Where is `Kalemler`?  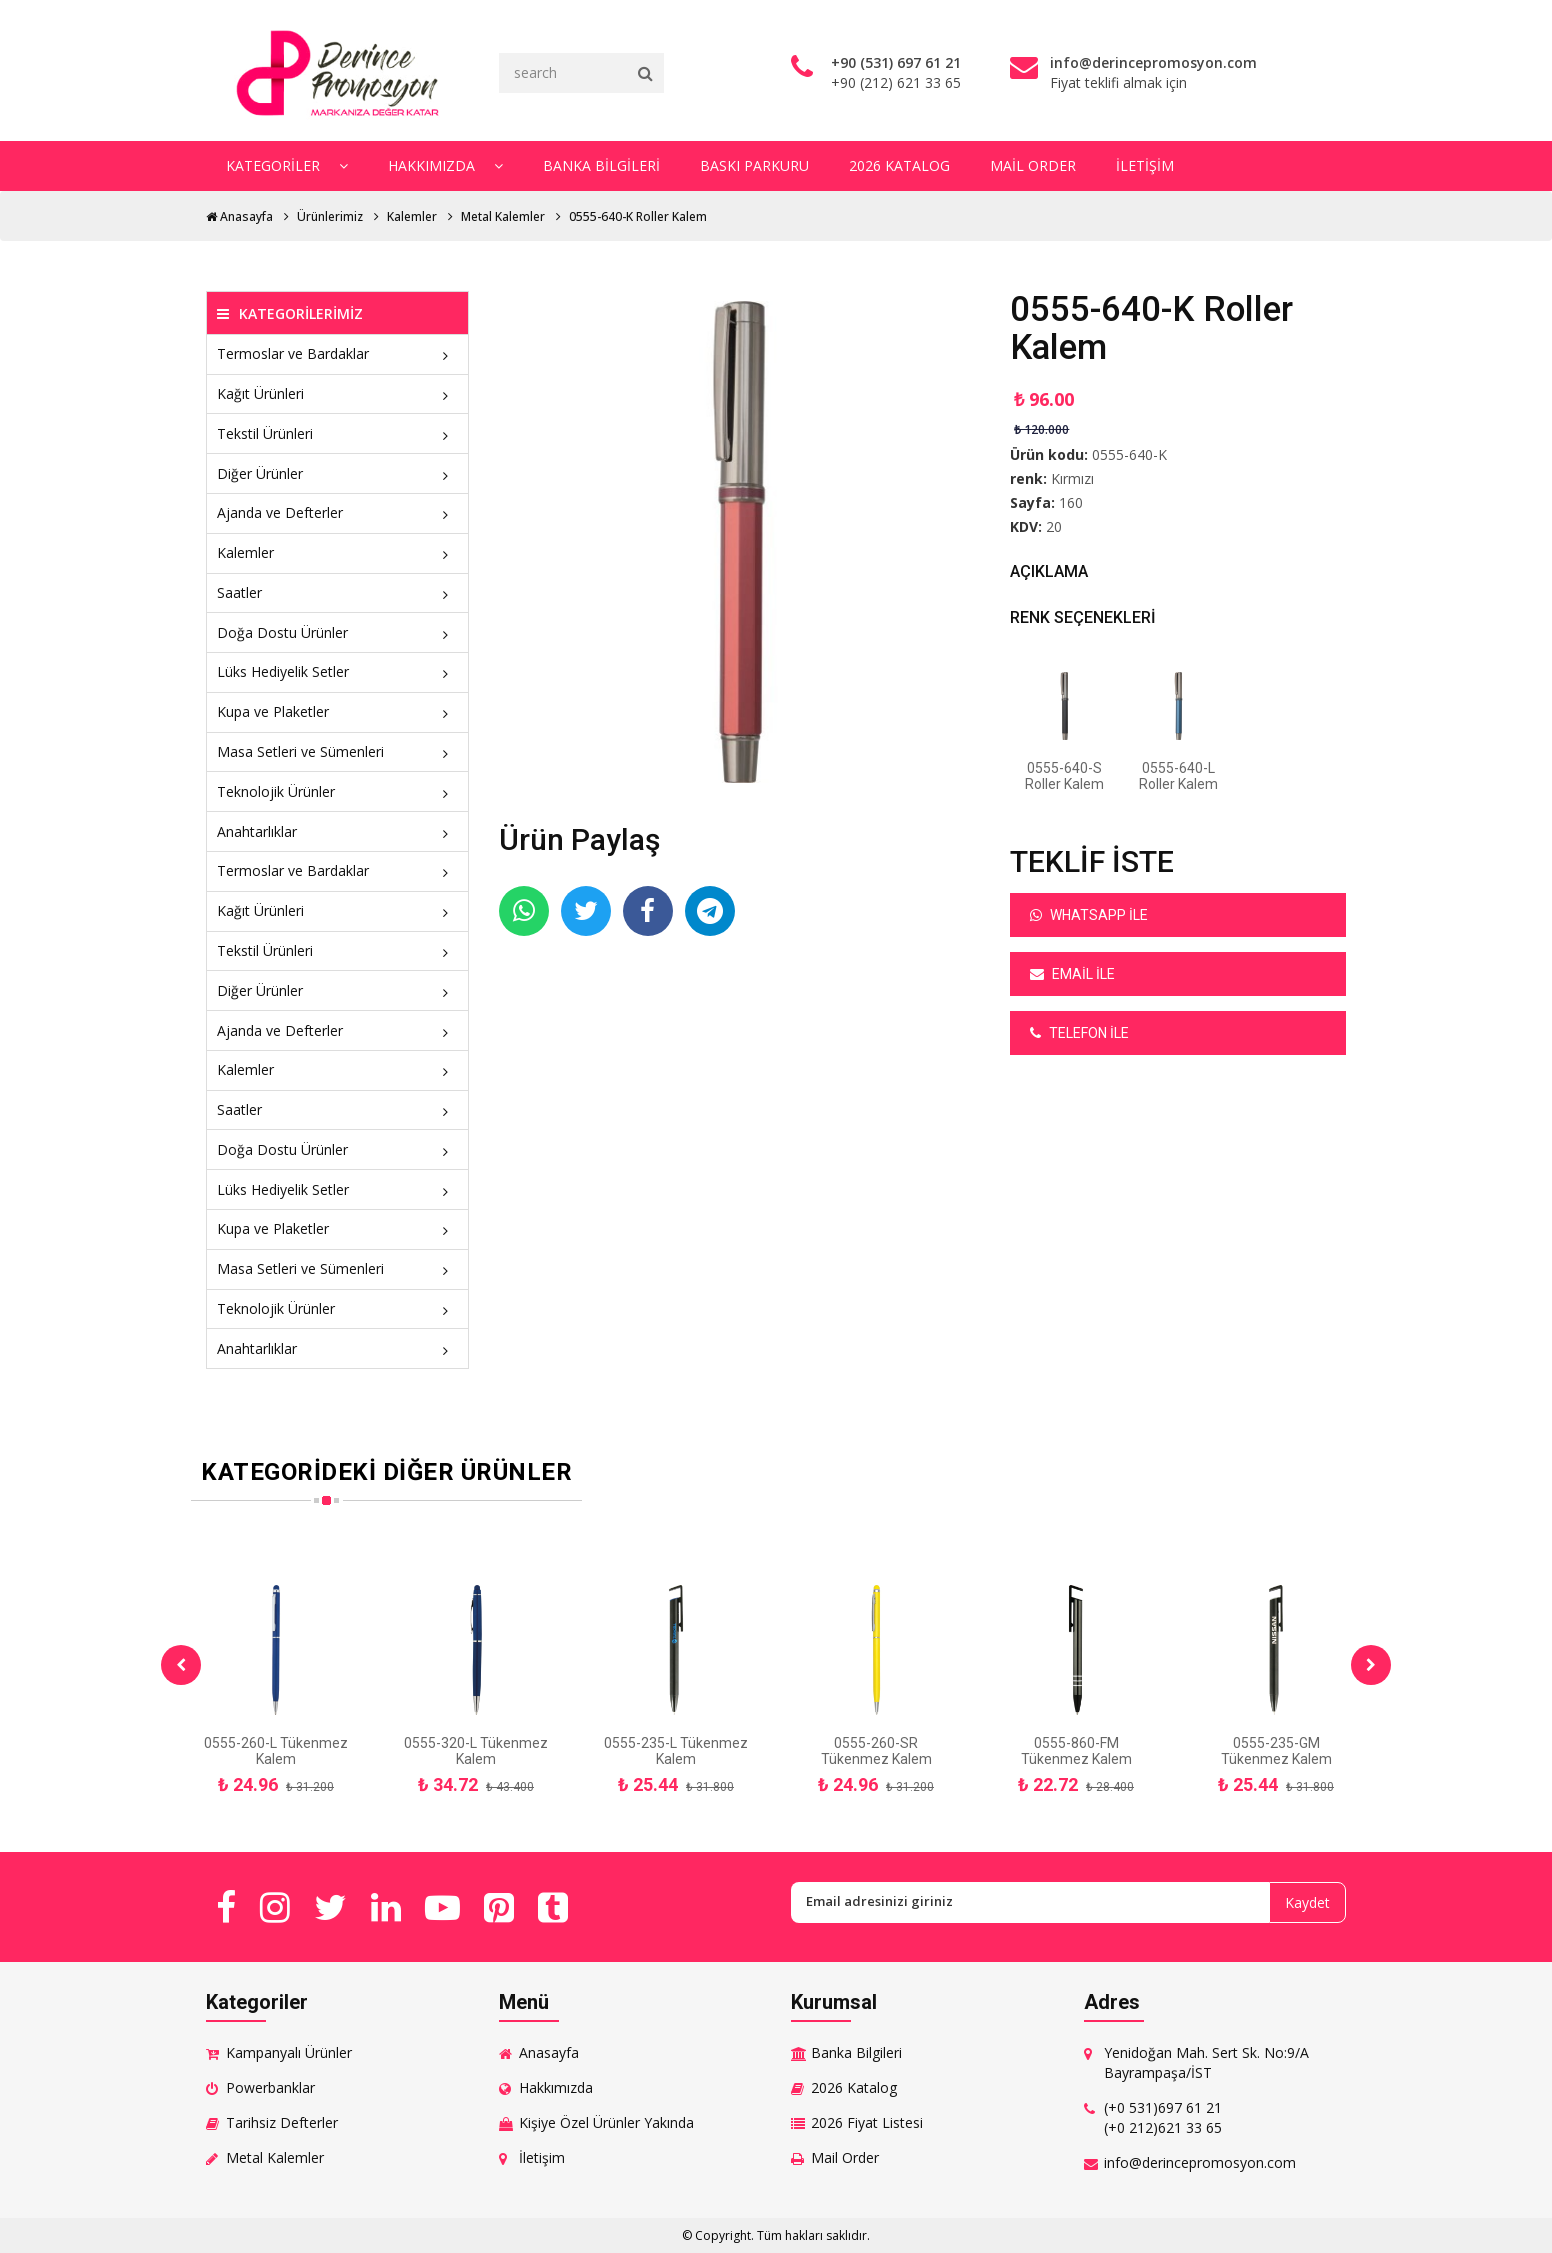
Kalemler is located at coordinates (412, 216).